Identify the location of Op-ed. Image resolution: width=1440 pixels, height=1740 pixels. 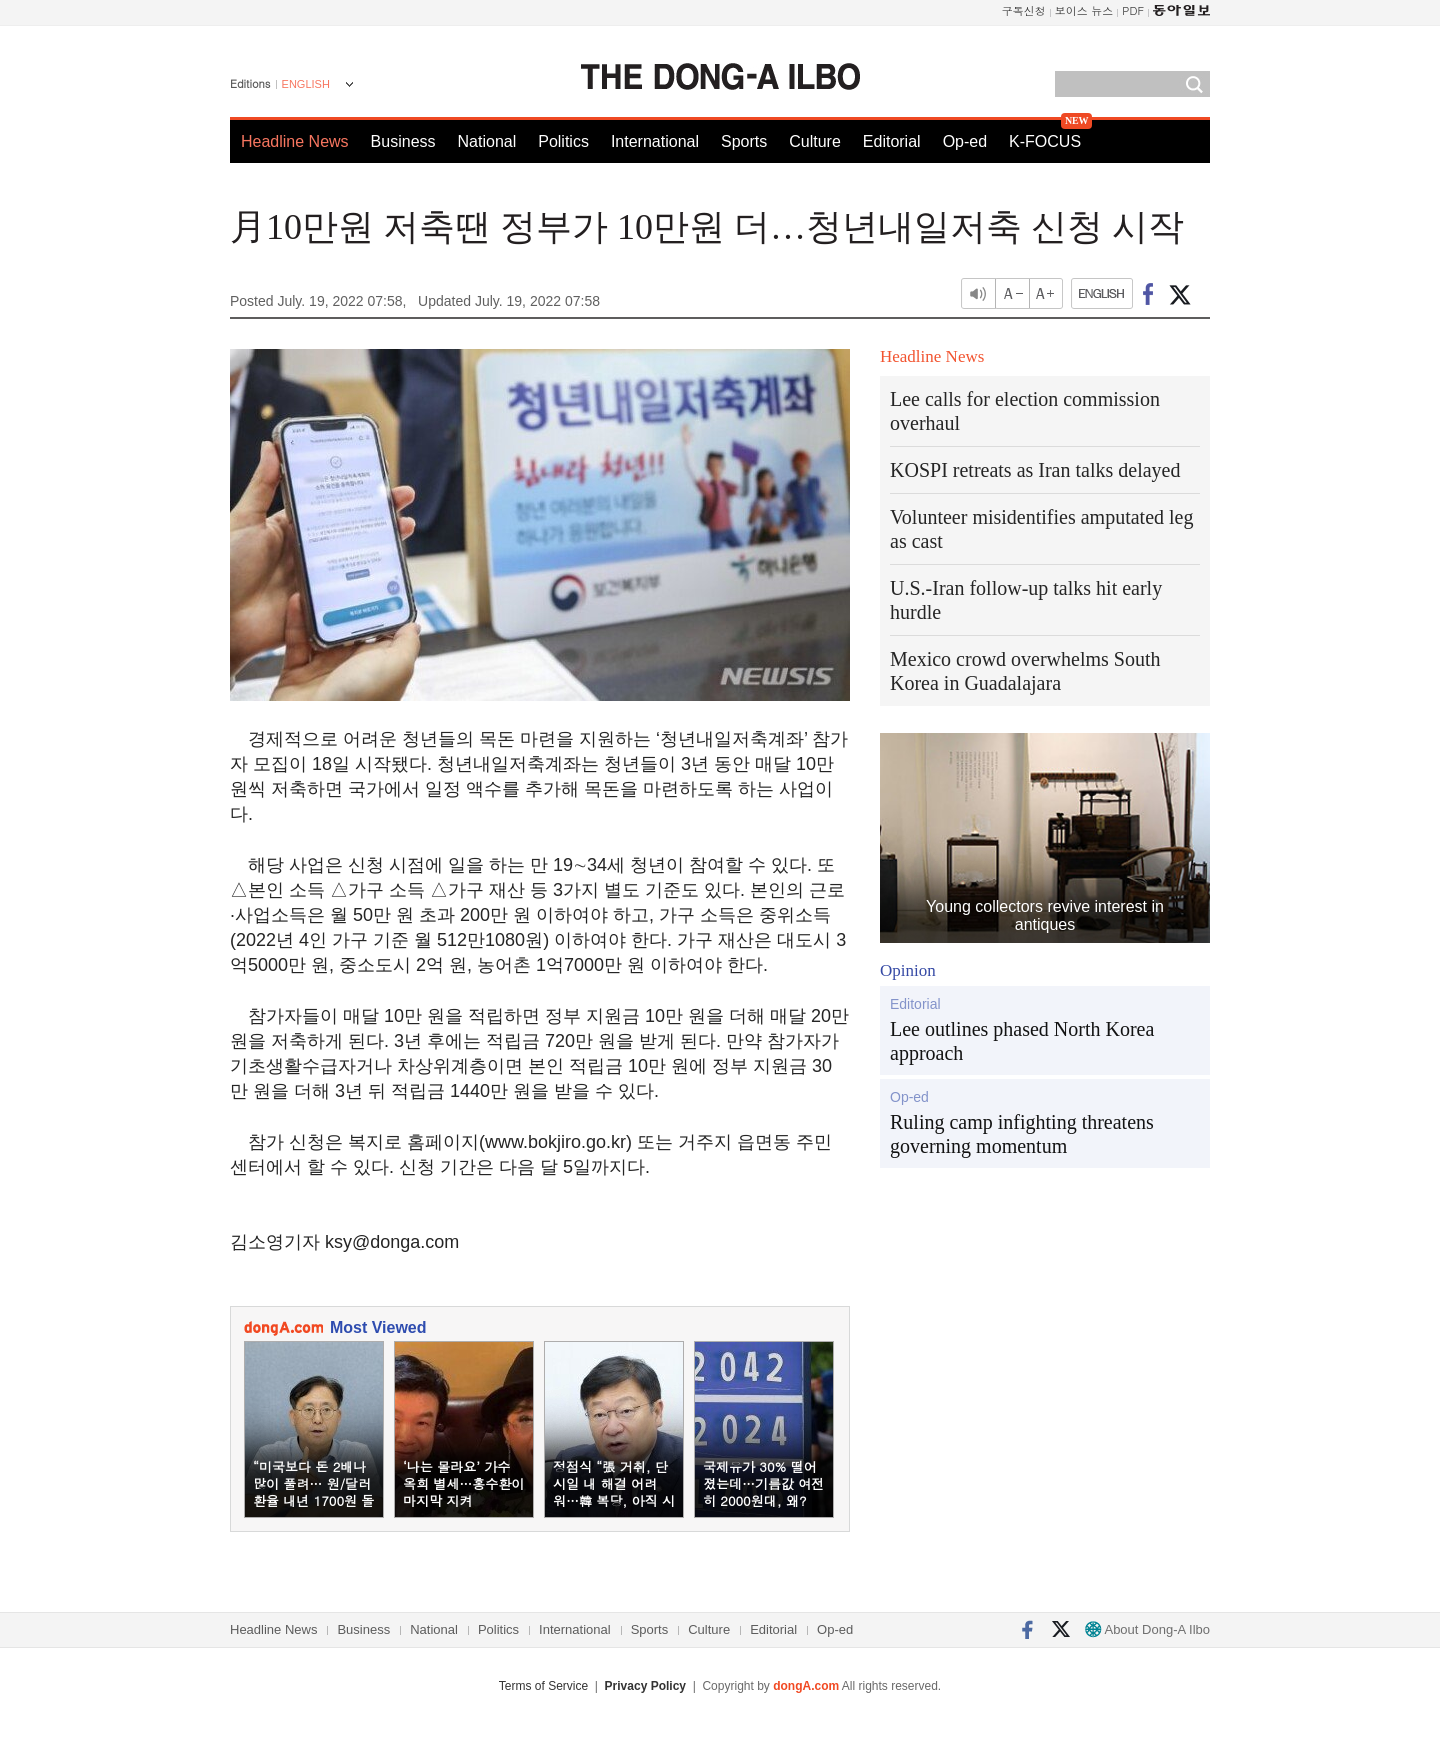
(965, 141).